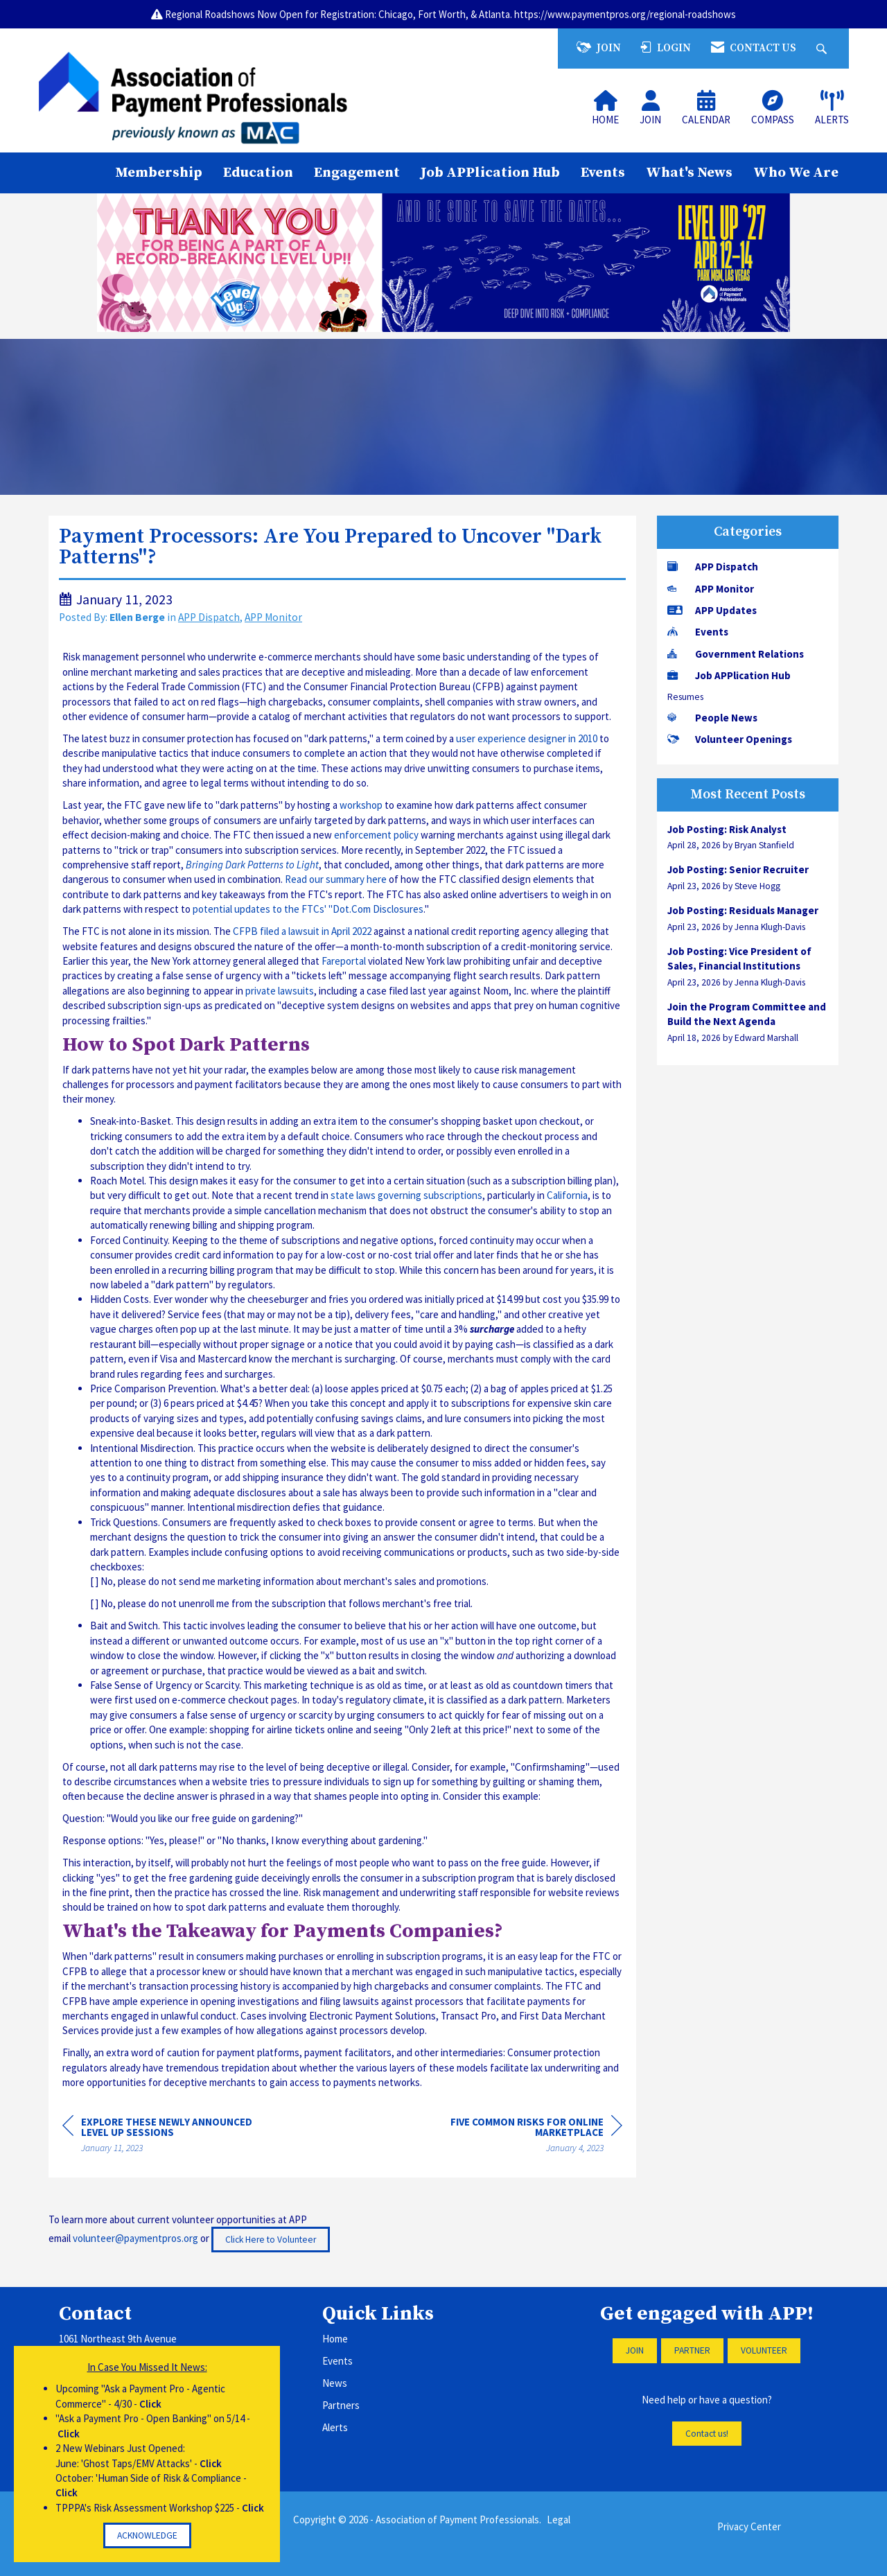 Image resolution: width=887 pixels, height=2576 pixels. Describe the element at coordinates (625, 14) in the screenshot. I see `https://www.paymentpros.org/regional-roadshows` at that location.